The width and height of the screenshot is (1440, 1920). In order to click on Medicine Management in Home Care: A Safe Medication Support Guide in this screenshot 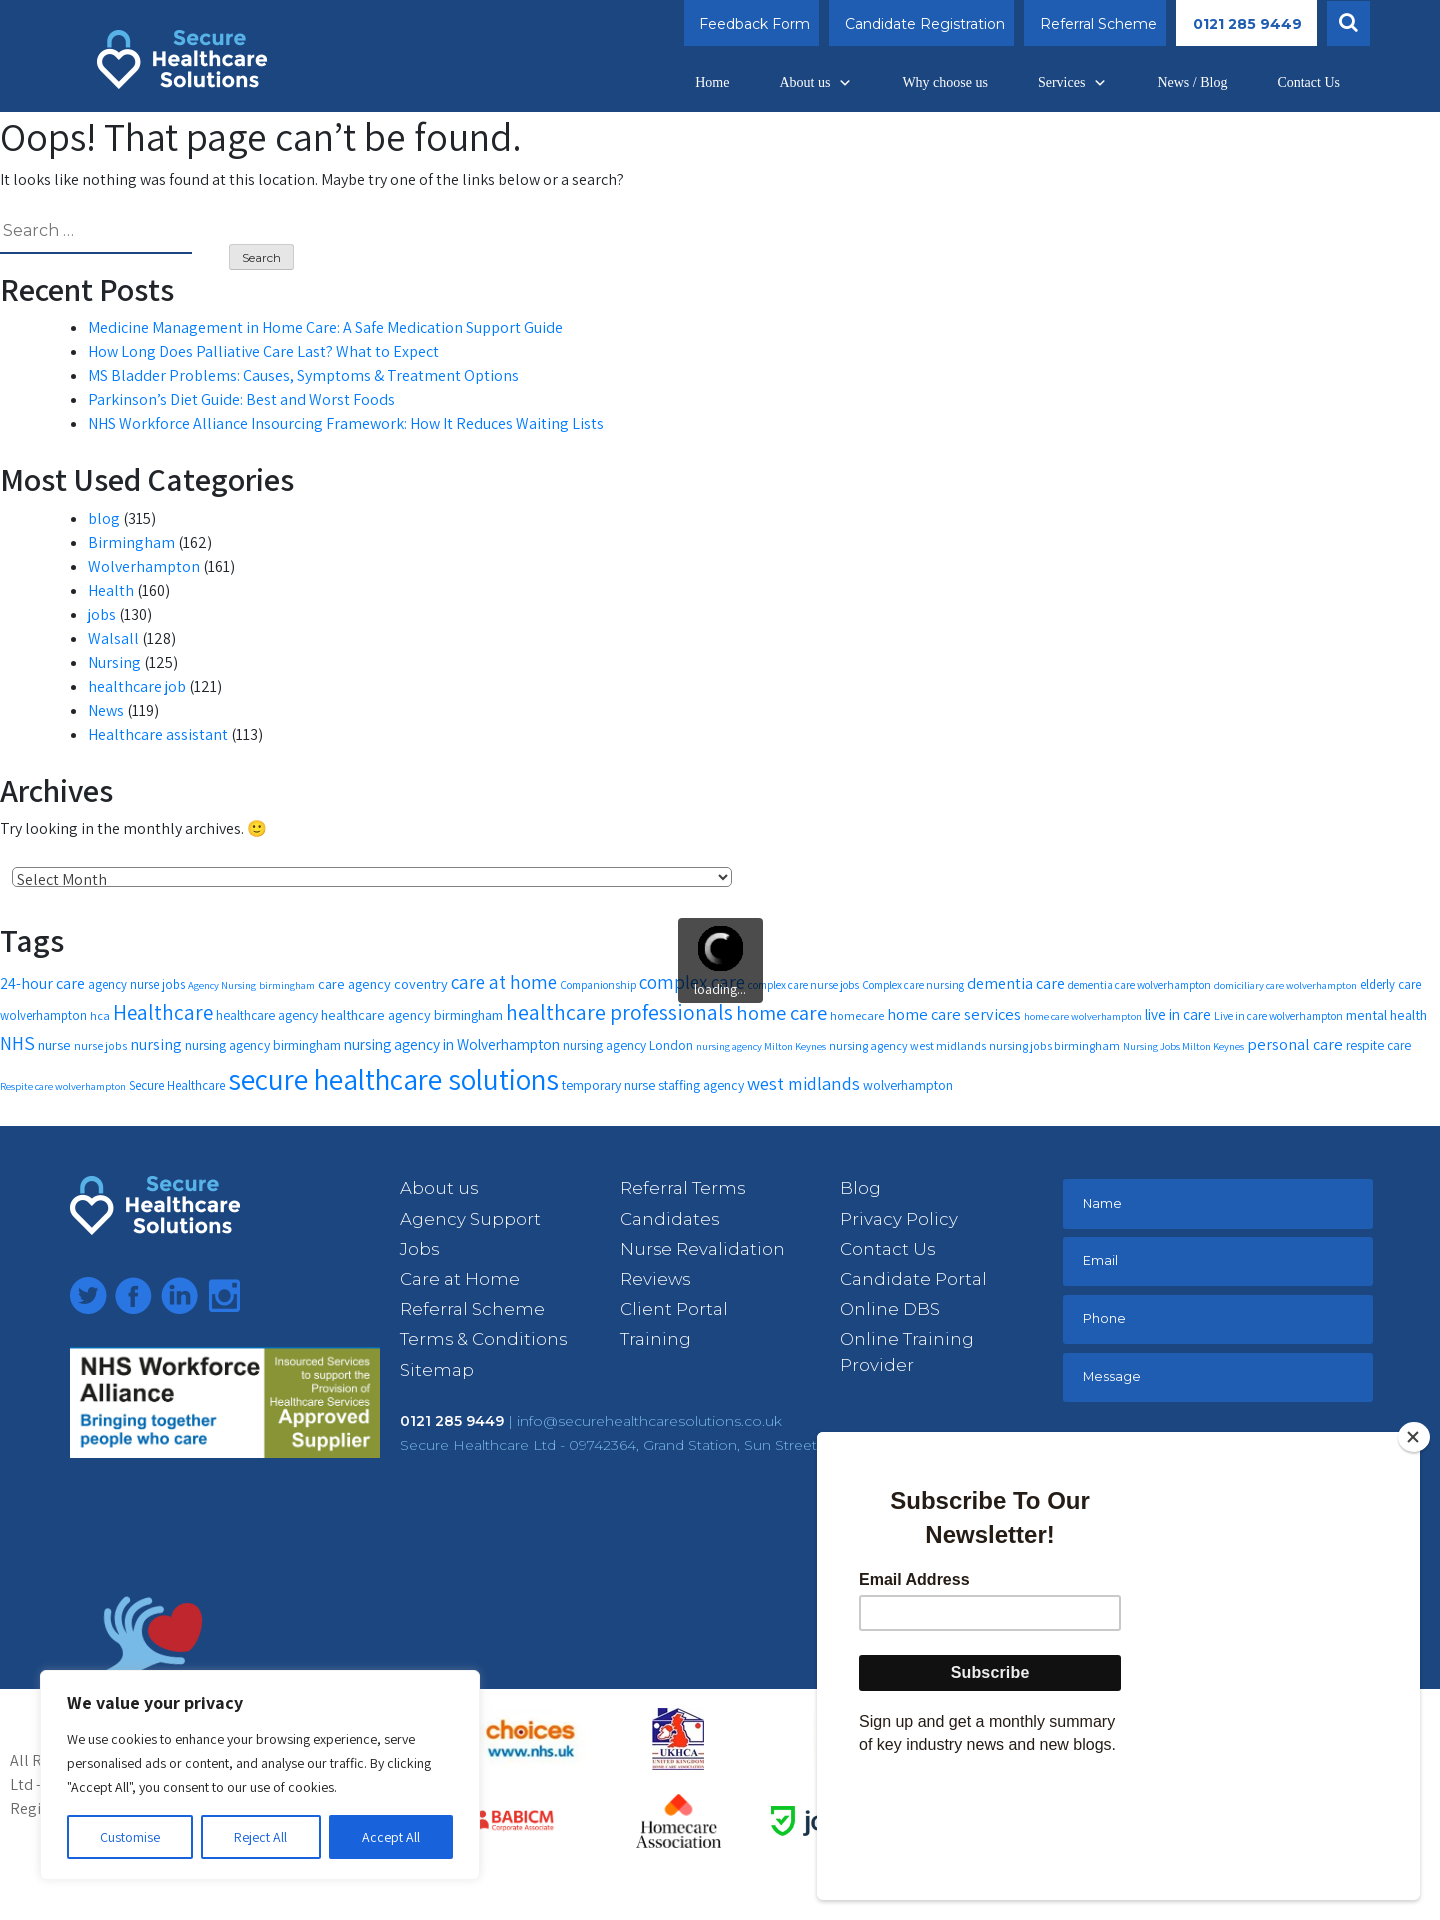, I will do `click(325, 327)`.